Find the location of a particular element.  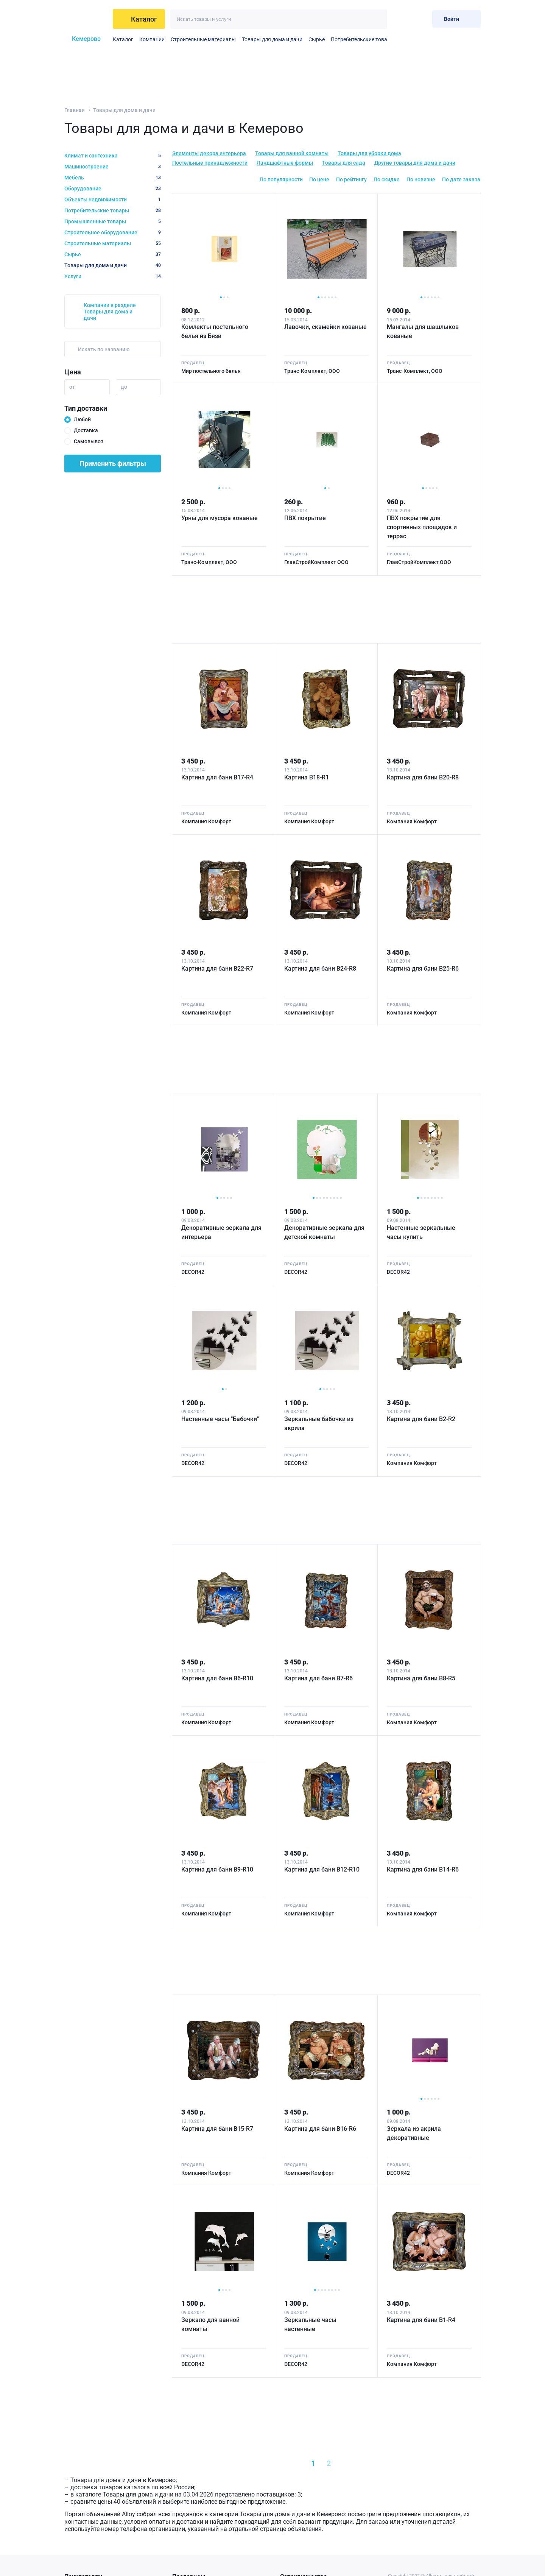

По новизне is located at coordinates (420, 179).